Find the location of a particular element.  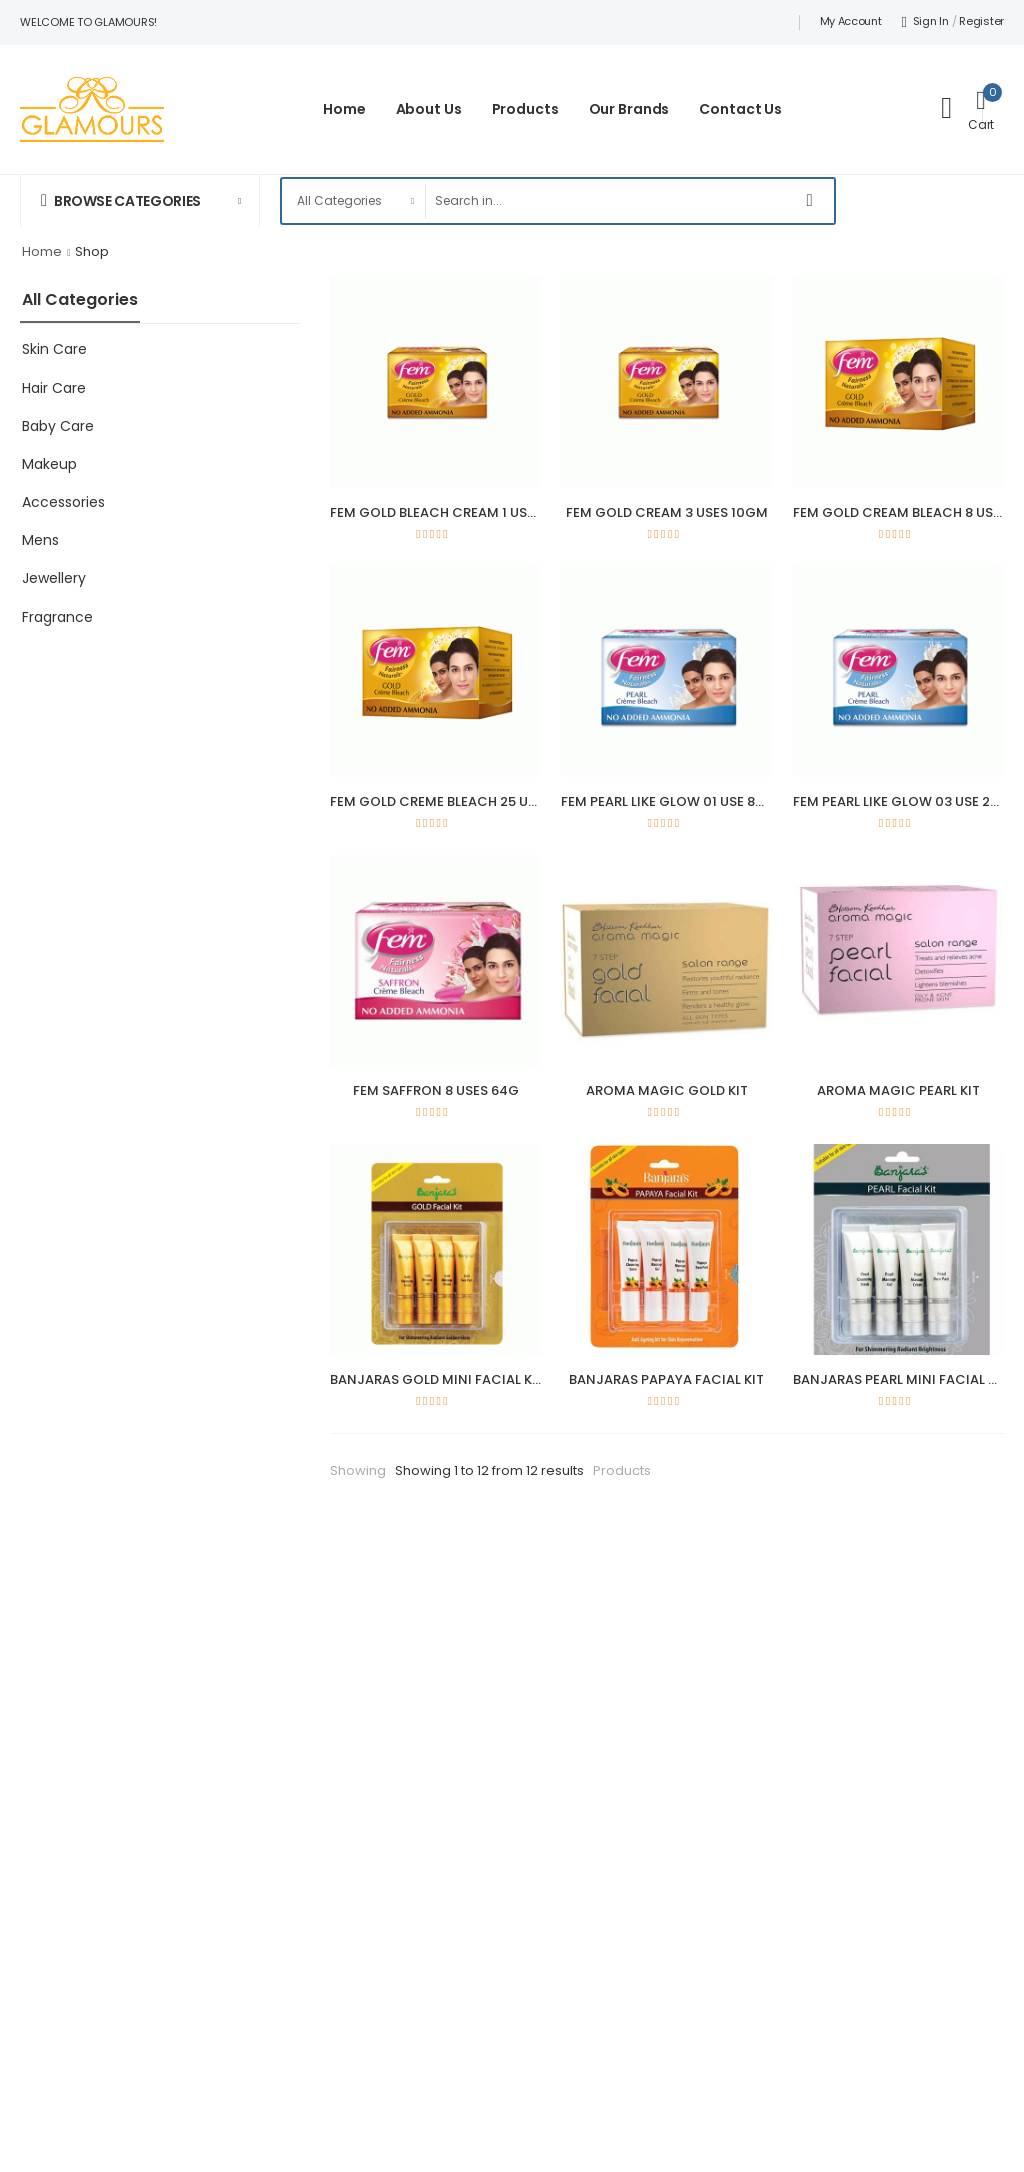

Makeup is located at coordinates (49, 464).